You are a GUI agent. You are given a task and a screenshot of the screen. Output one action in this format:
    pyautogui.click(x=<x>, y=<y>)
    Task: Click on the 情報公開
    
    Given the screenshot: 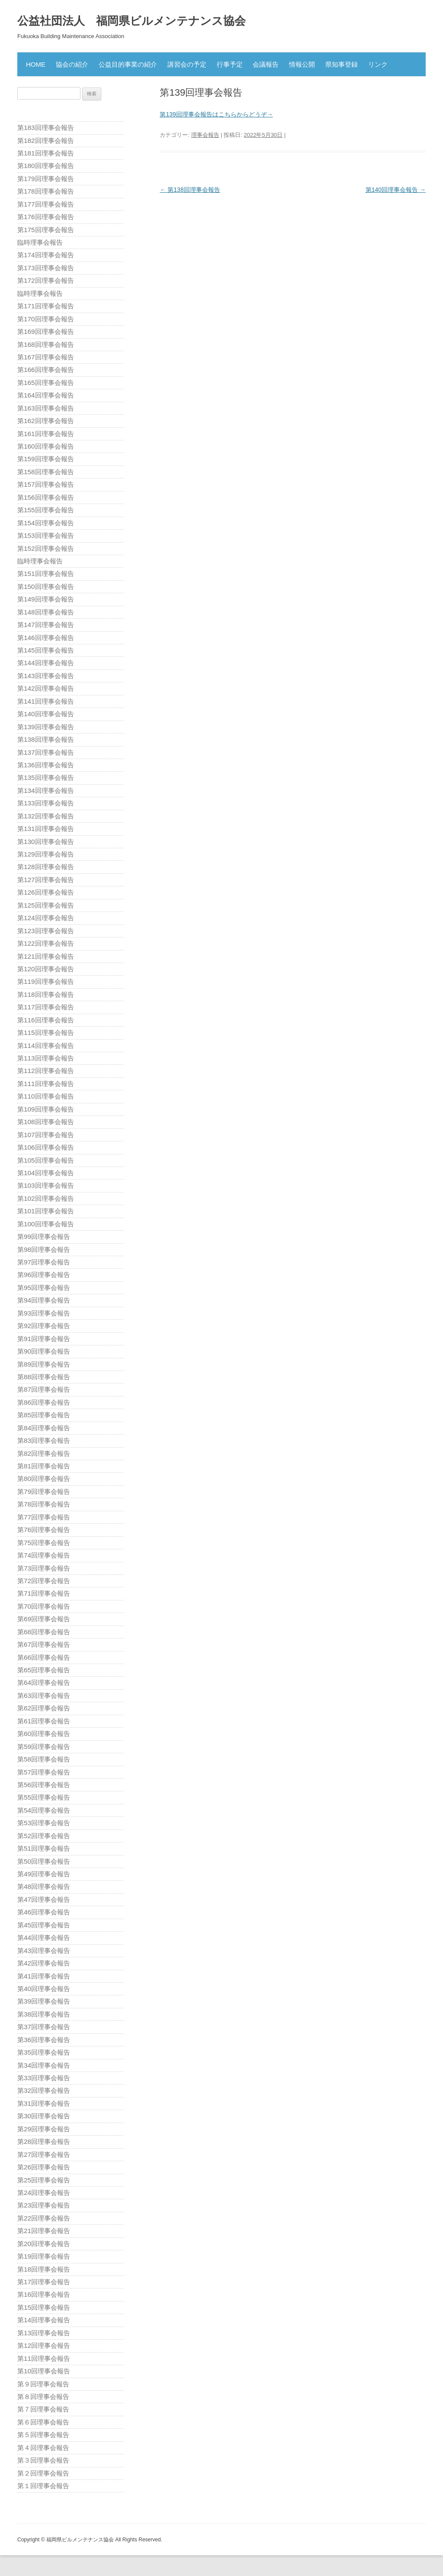 What is the action you would take?
    pyautogui.click(x=302, y=64)
    